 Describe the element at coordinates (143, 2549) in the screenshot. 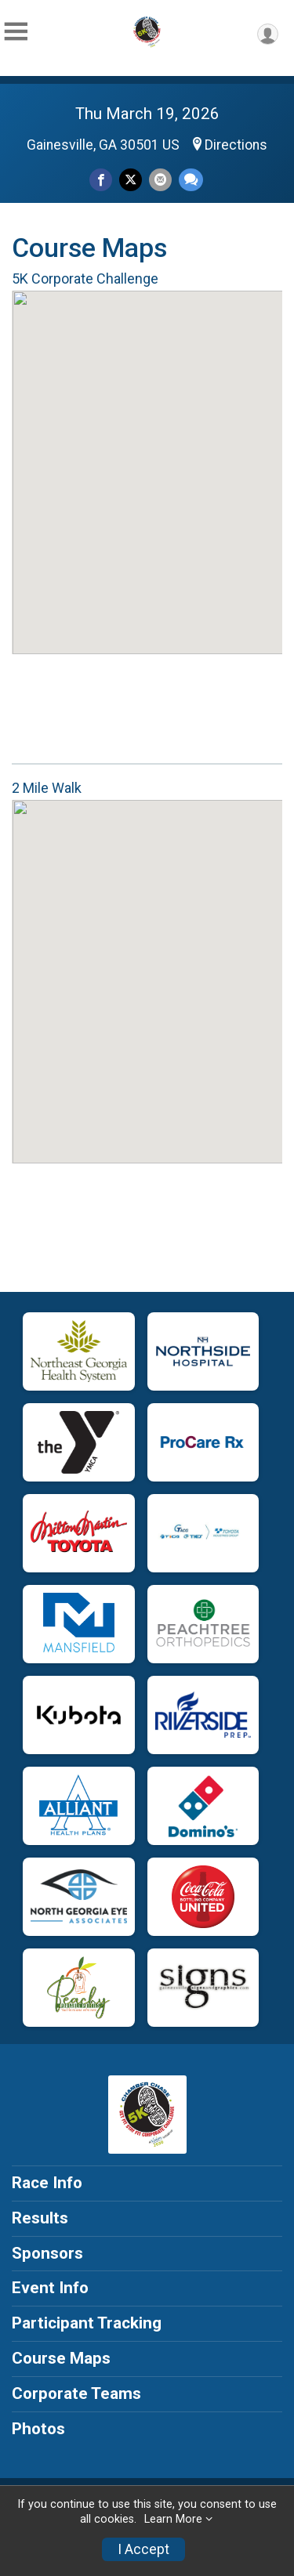

I see `I Accept` at that location.